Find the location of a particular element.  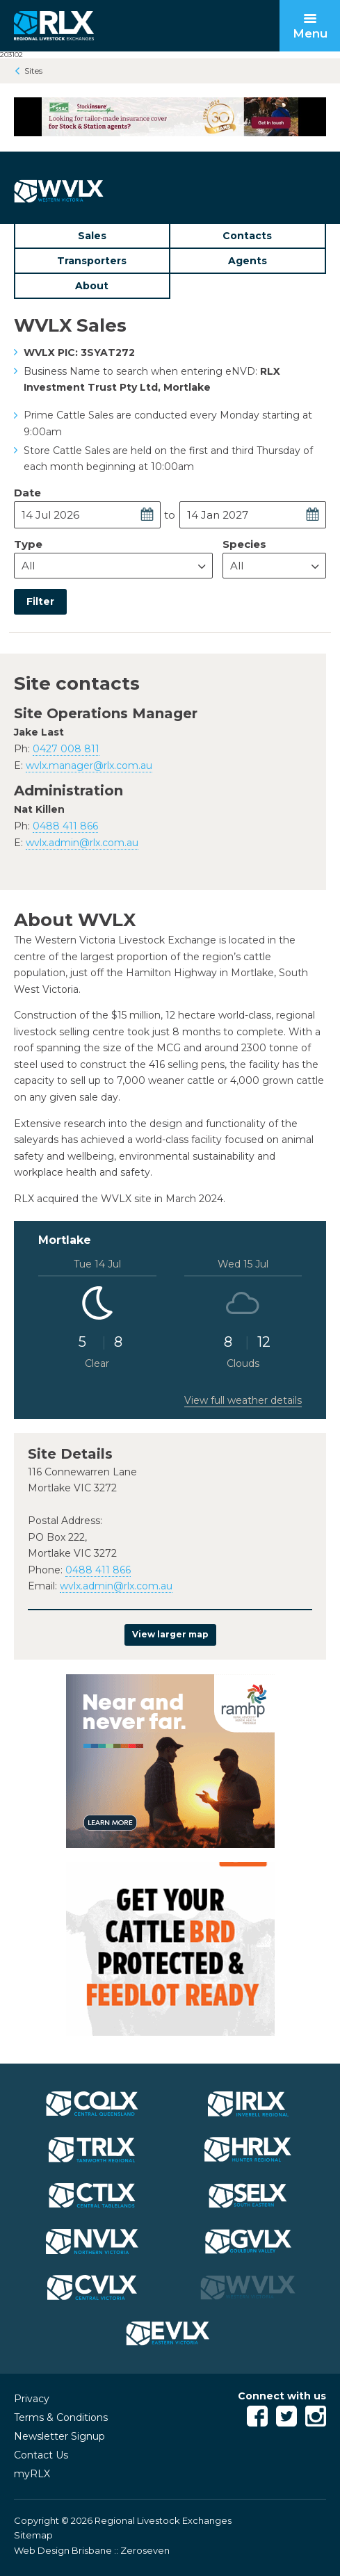

Contacts is located at coordinates (247, 235).